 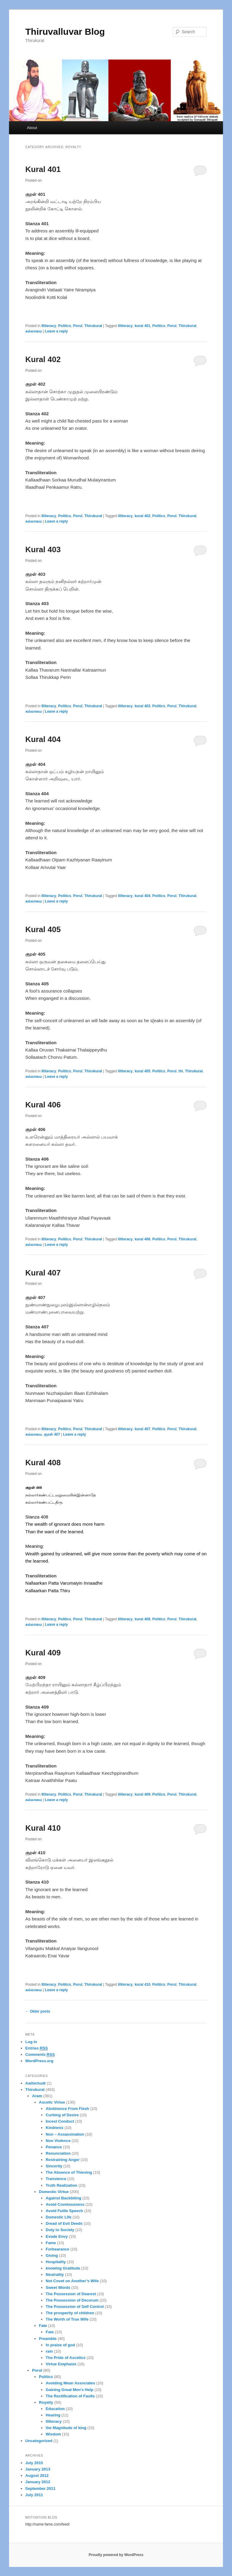 What do you see at coordinates (36, 2048) in the screenshot?
I see `Entries` at bounding box center [36, 2048].